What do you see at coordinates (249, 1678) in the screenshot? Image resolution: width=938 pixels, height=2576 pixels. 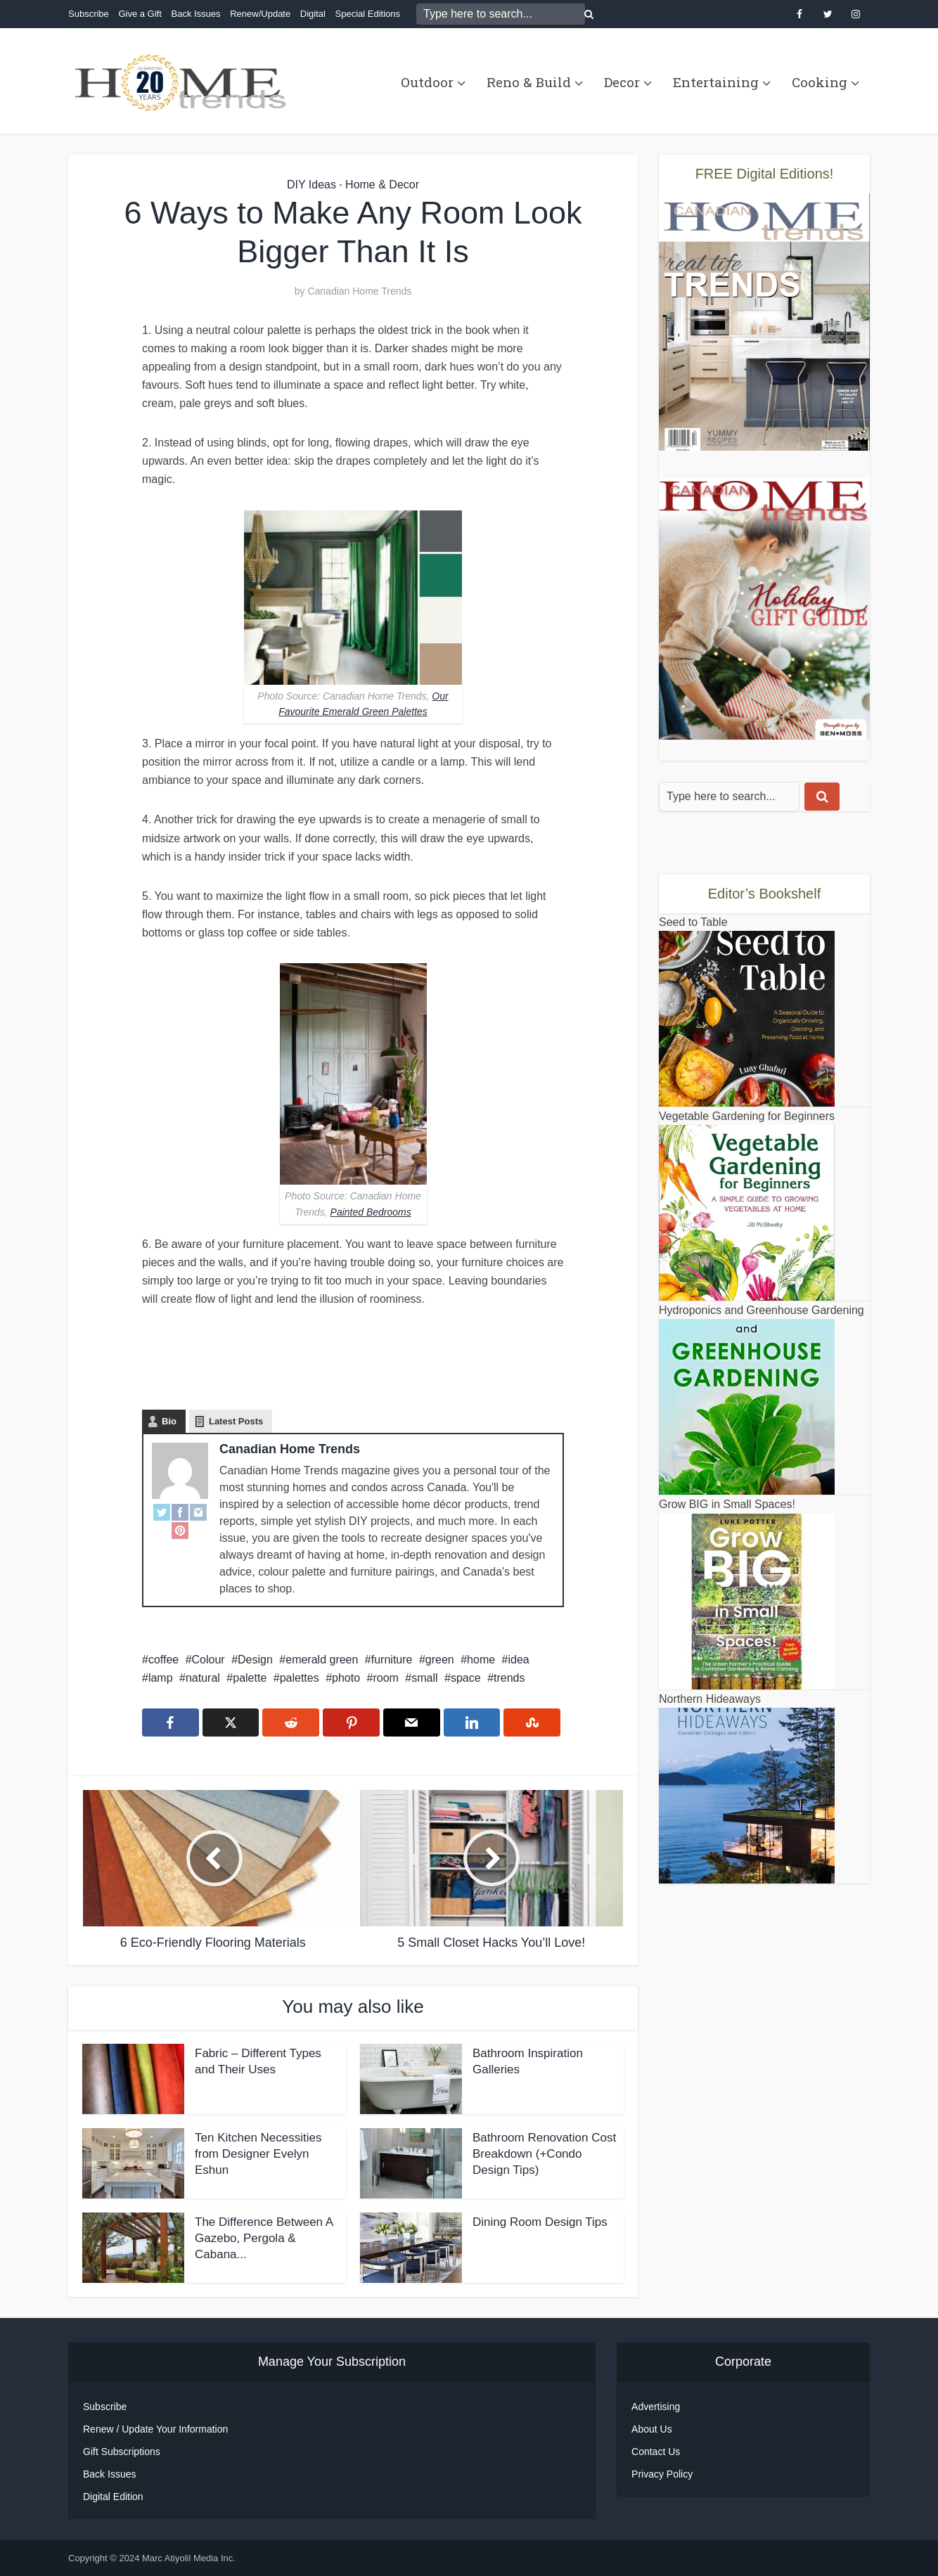 I see `palette` at bounding box center [249, 1678].